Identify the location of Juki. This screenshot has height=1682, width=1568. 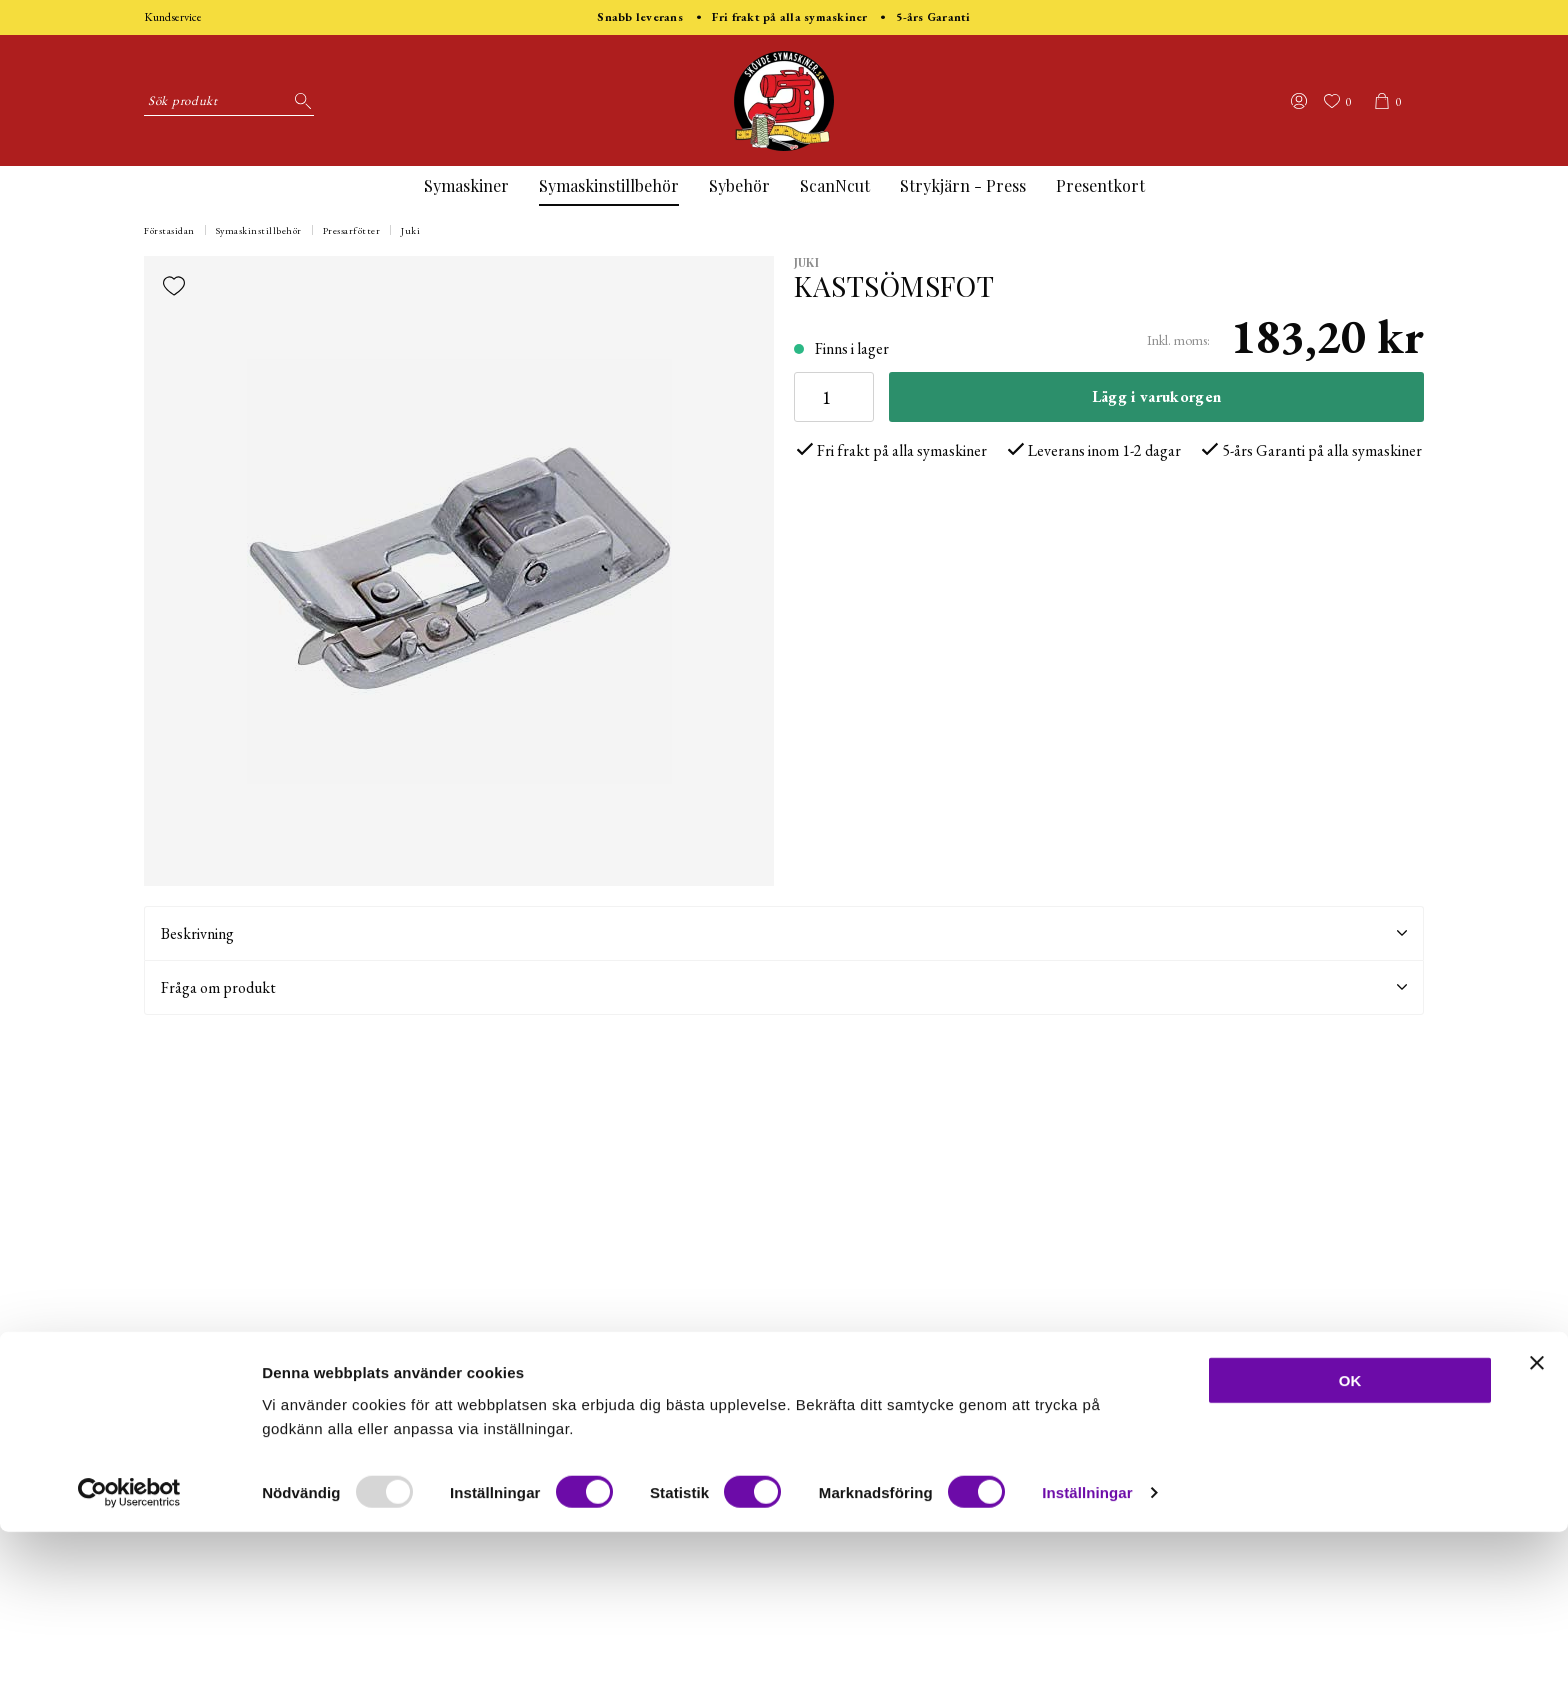
(410, 230).